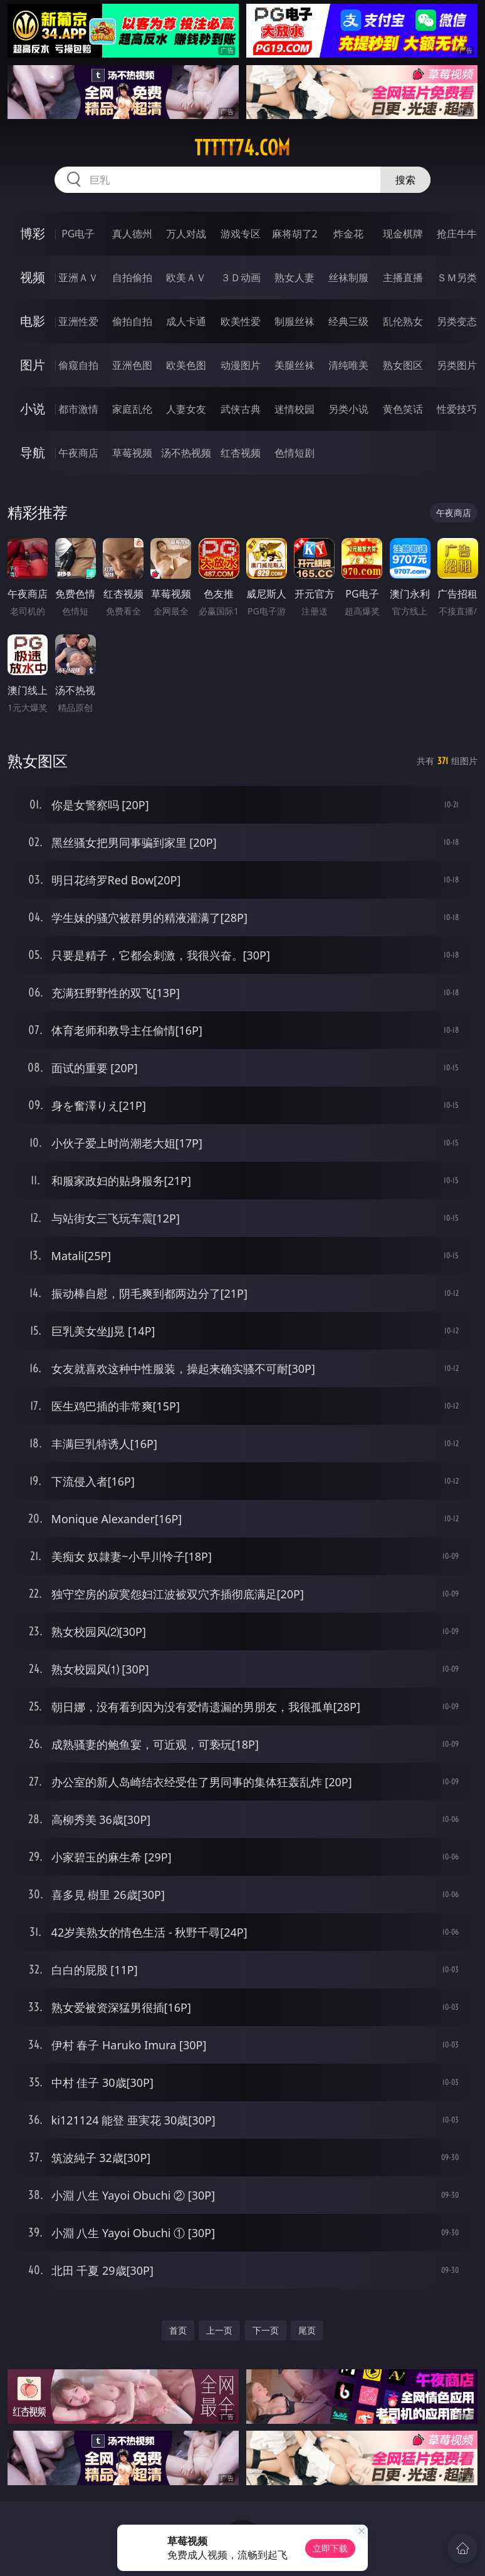 This screenshot has width=485, height=2576. What do you see at coordinates (132, 234) in the screenshot?
I see `真人德州` at bounding box center [132, 234].